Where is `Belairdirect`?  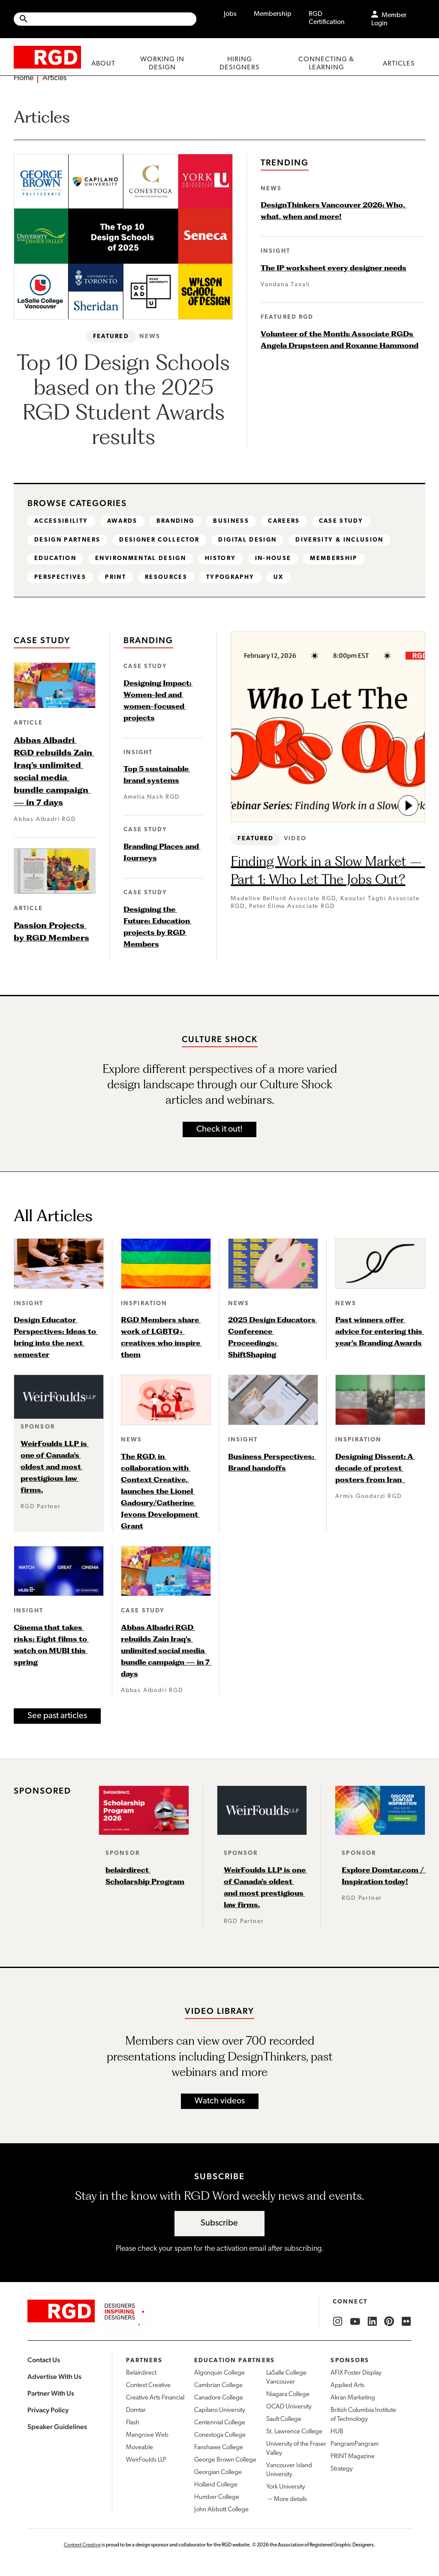 Belairdirect is located at coordinates (141, 2373).